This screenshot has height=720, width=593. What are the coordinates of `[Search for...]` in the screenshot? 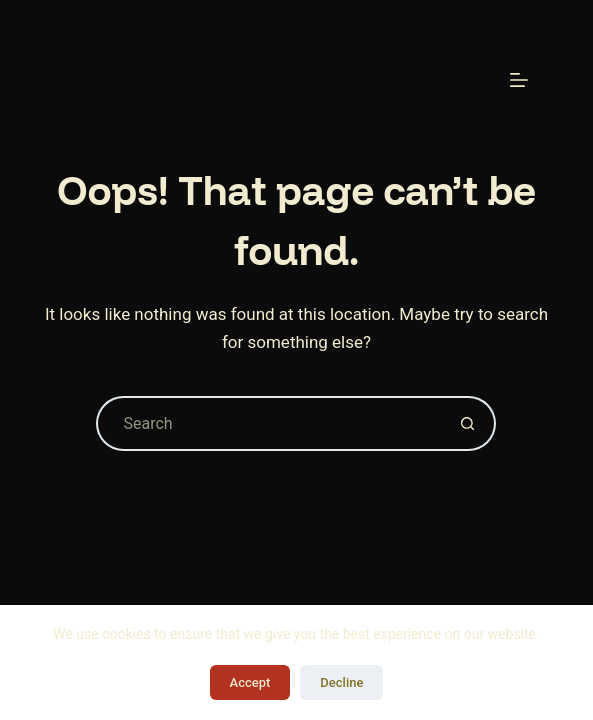 It's located at (268, 423).